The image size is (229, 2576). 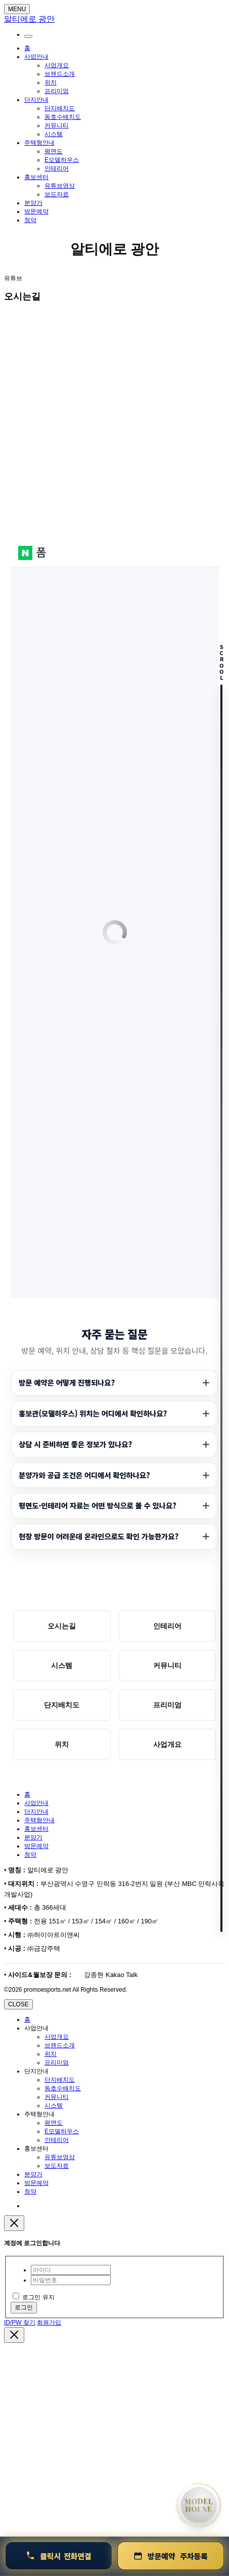 What do you see at coordinates (33, 202) in the screenshot?
I see `분양가` at bounding box center [33, 202].